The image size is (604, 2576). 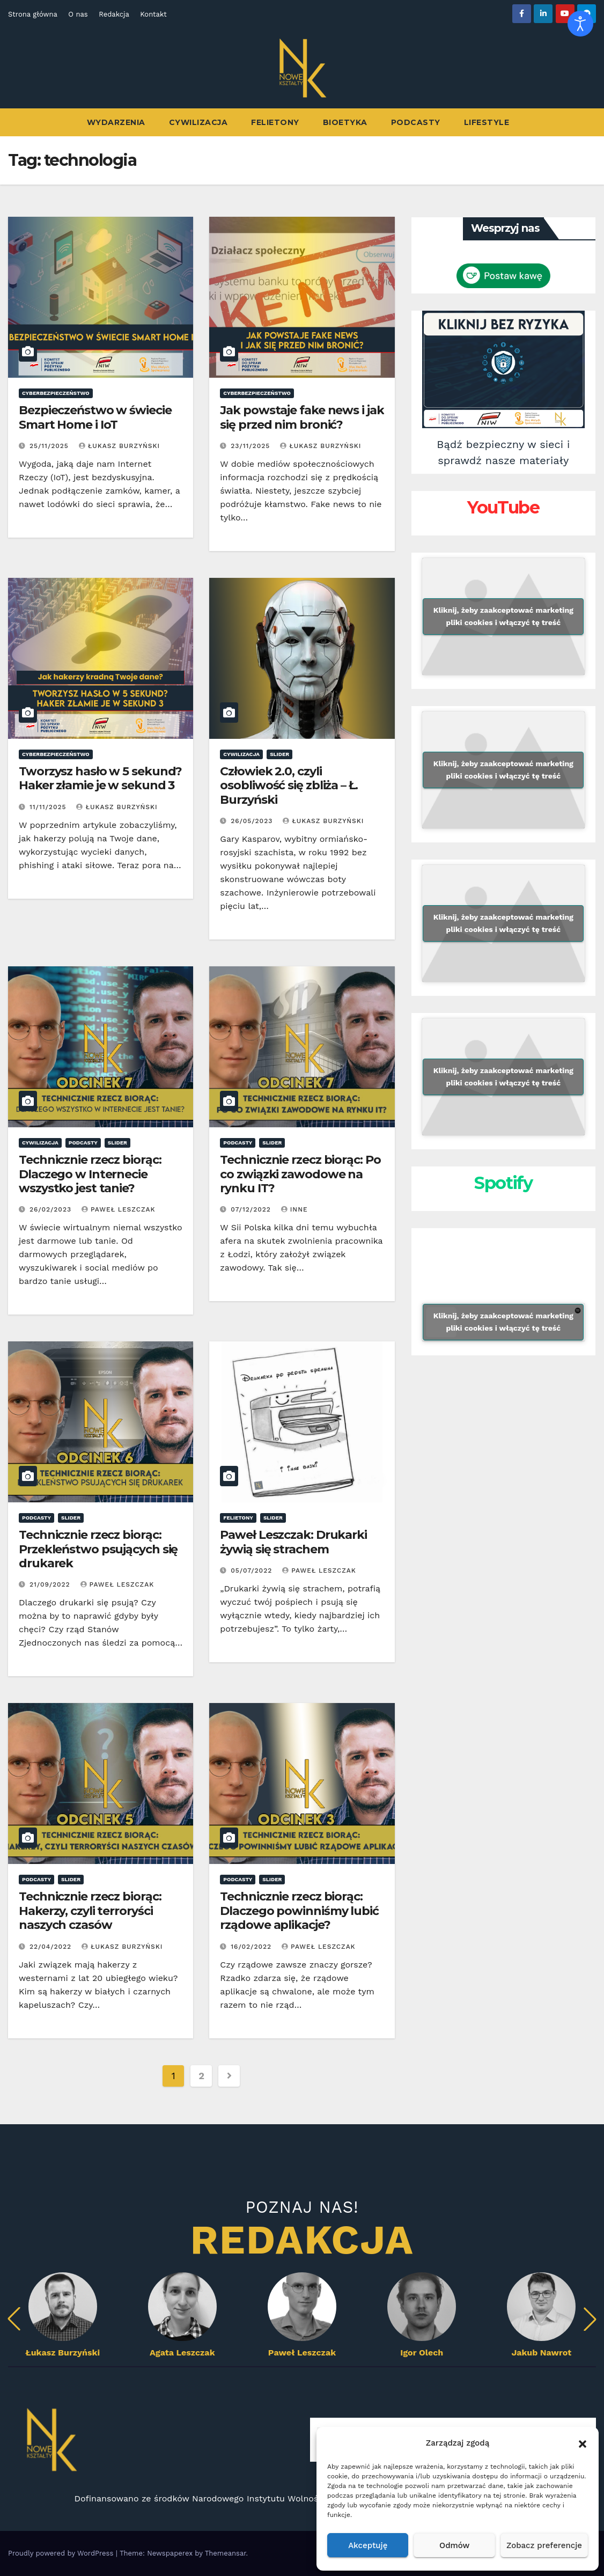 I want to click on Redakcja, so click(x=114, y=14).